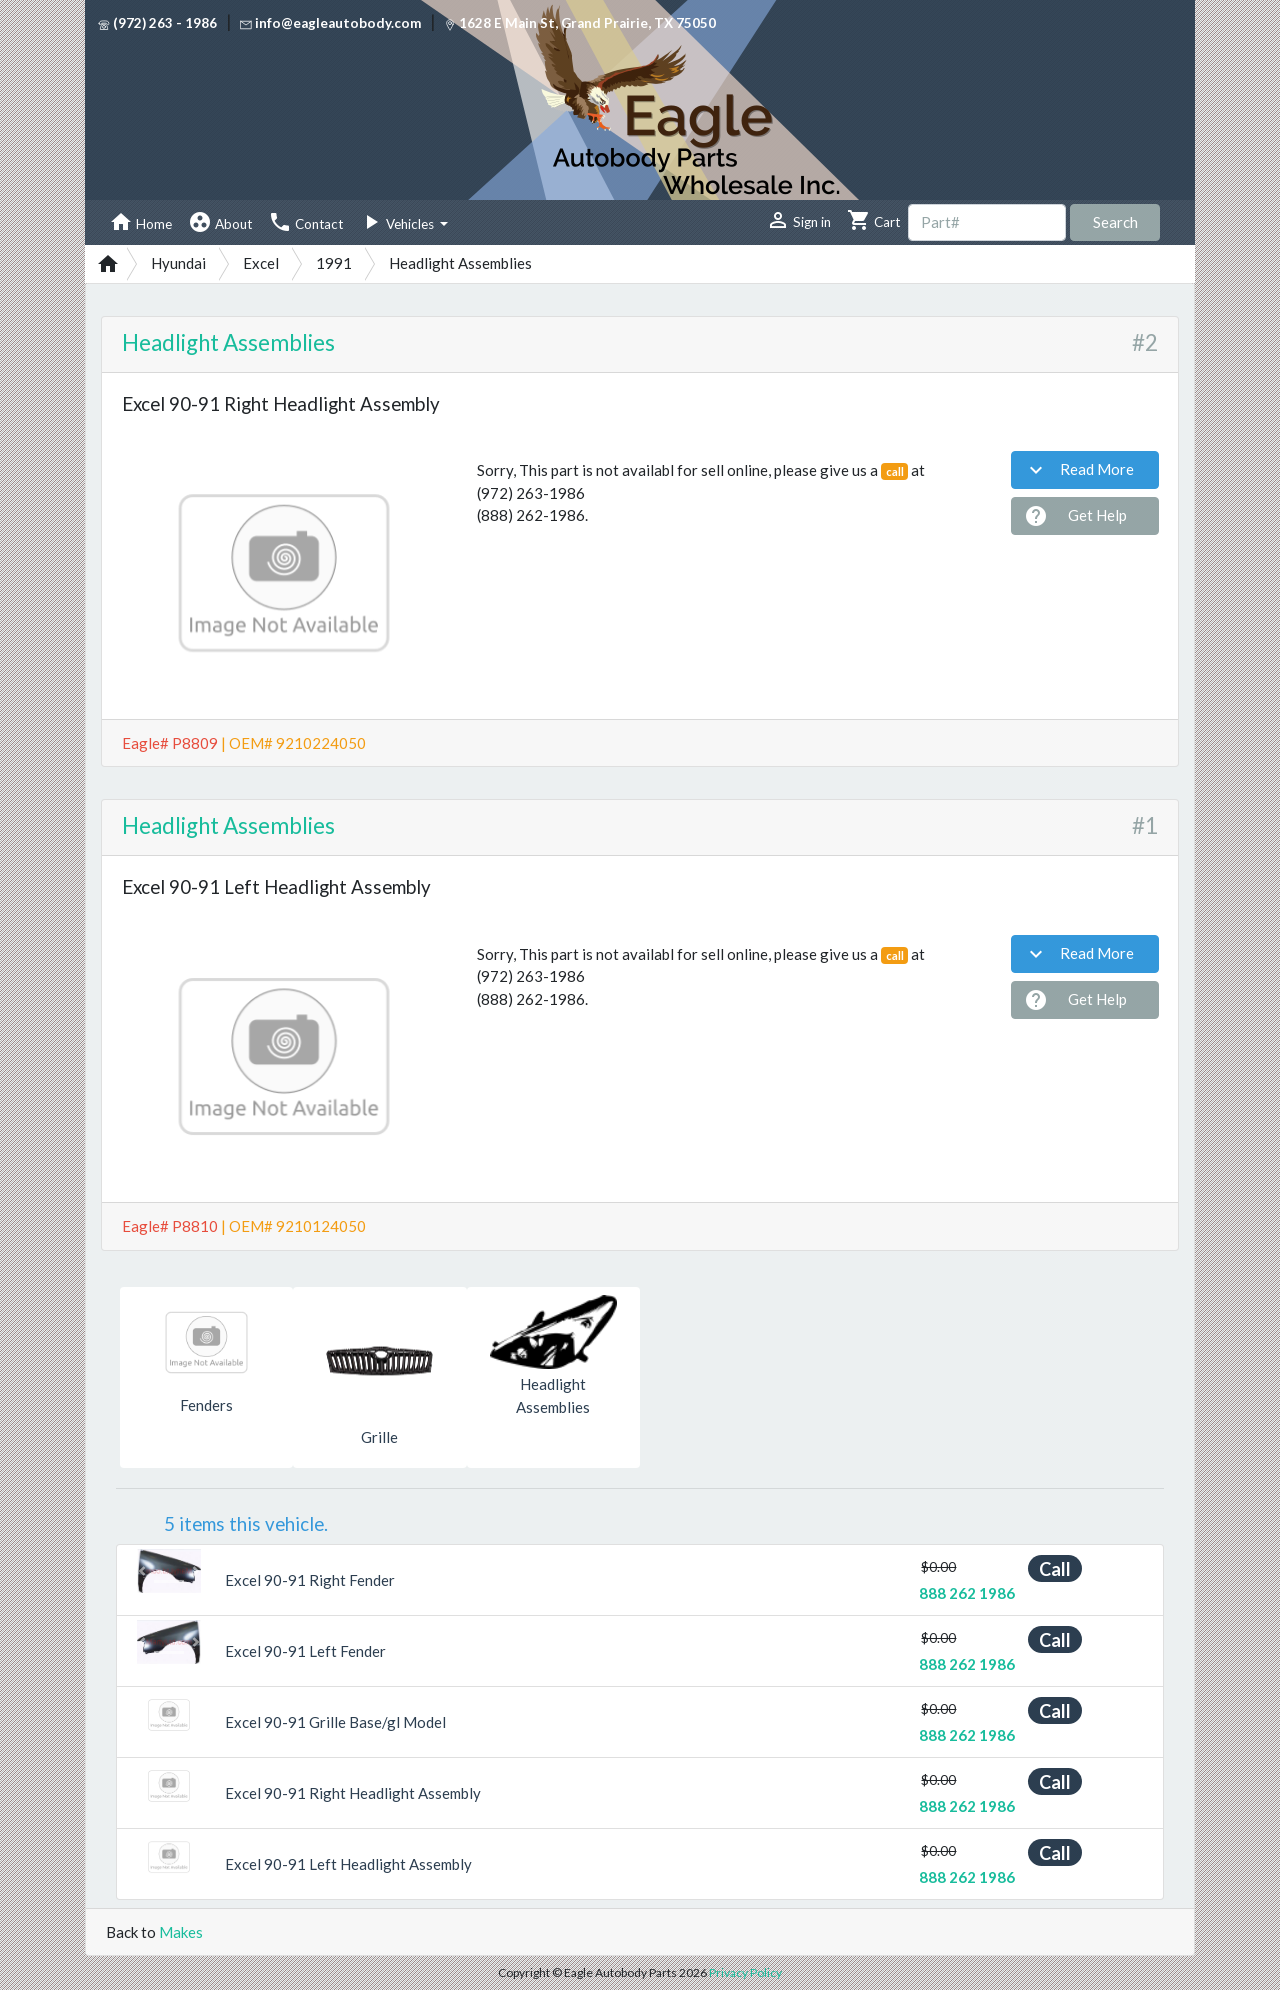  What do you see at coordinates (142, 1571) in the screenshot?
I see `[button]` at bounding box center [142, 1571].